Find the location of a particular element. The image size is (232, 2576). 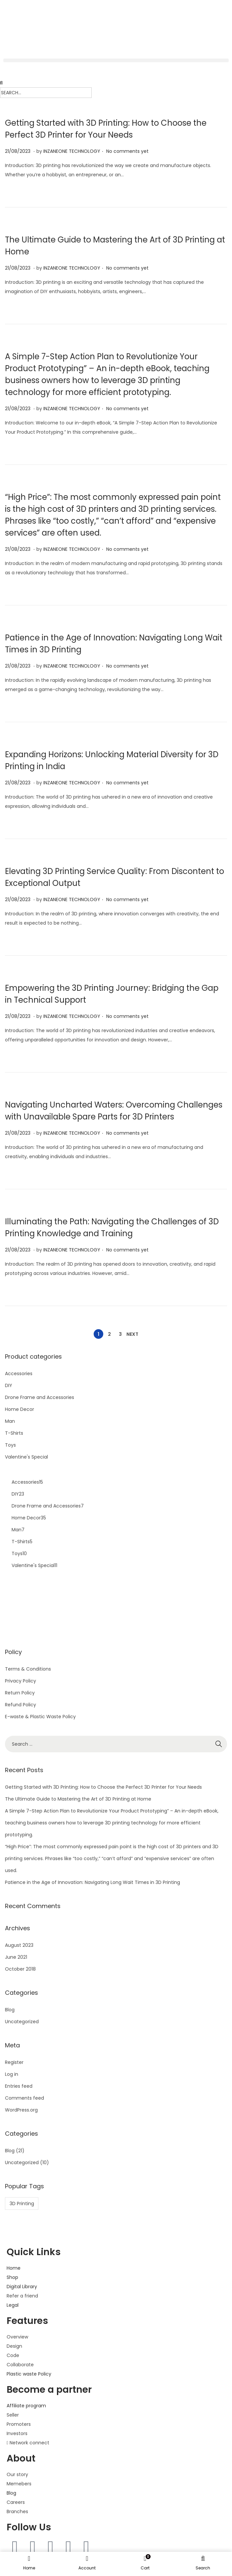

Register is located at coordinates (14, 2062).